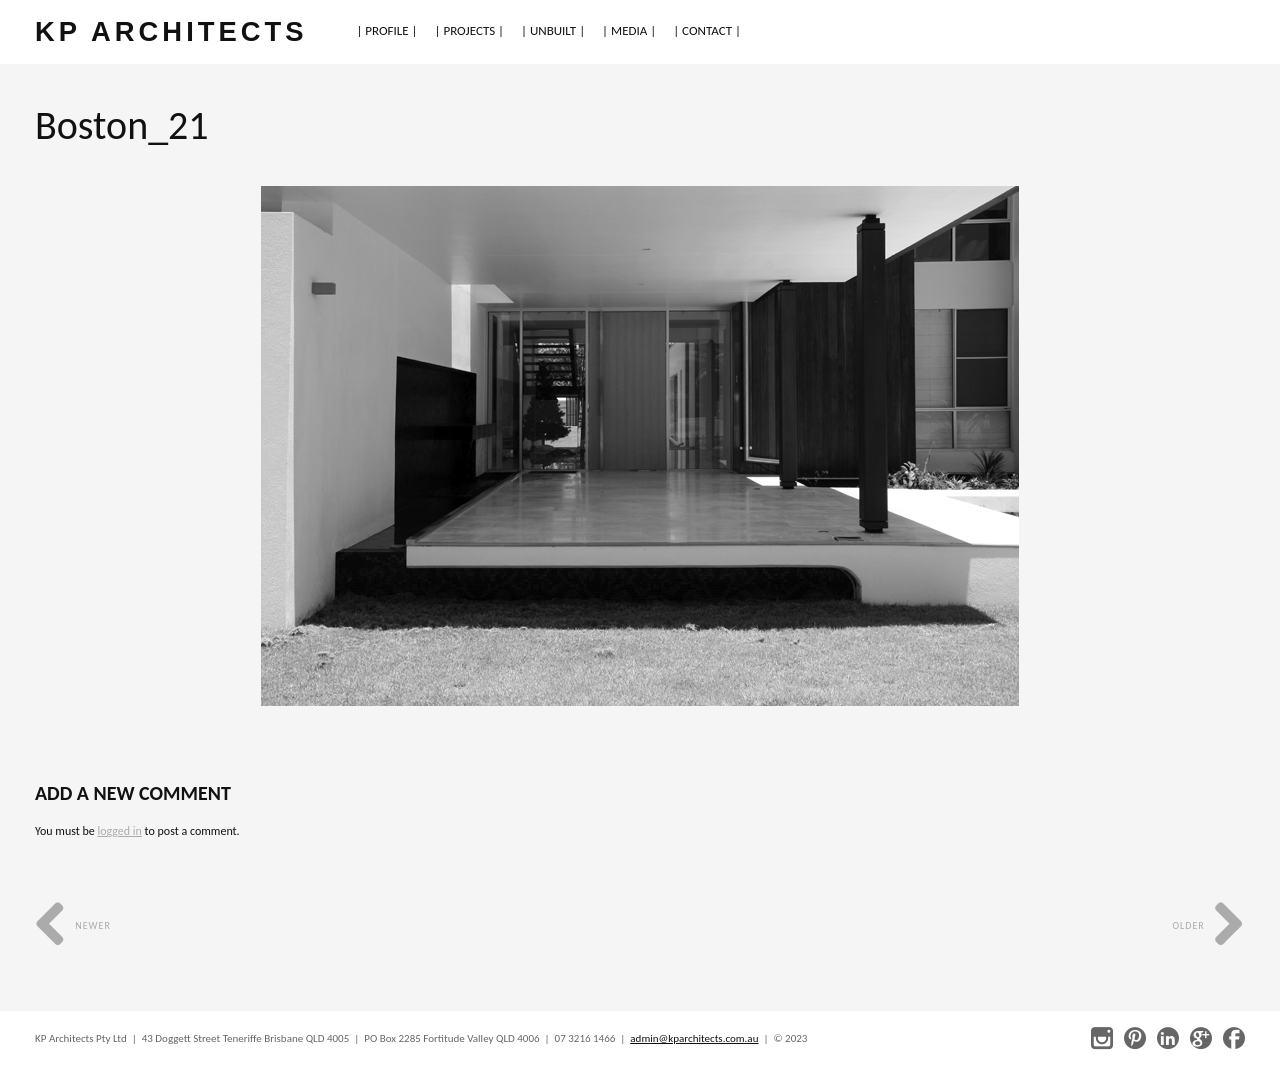 The image size is (1280, 1088). What do you see at coordinates (1208, 925) in the screenshot?
I see `Older` at bounding box center [1208, 925].